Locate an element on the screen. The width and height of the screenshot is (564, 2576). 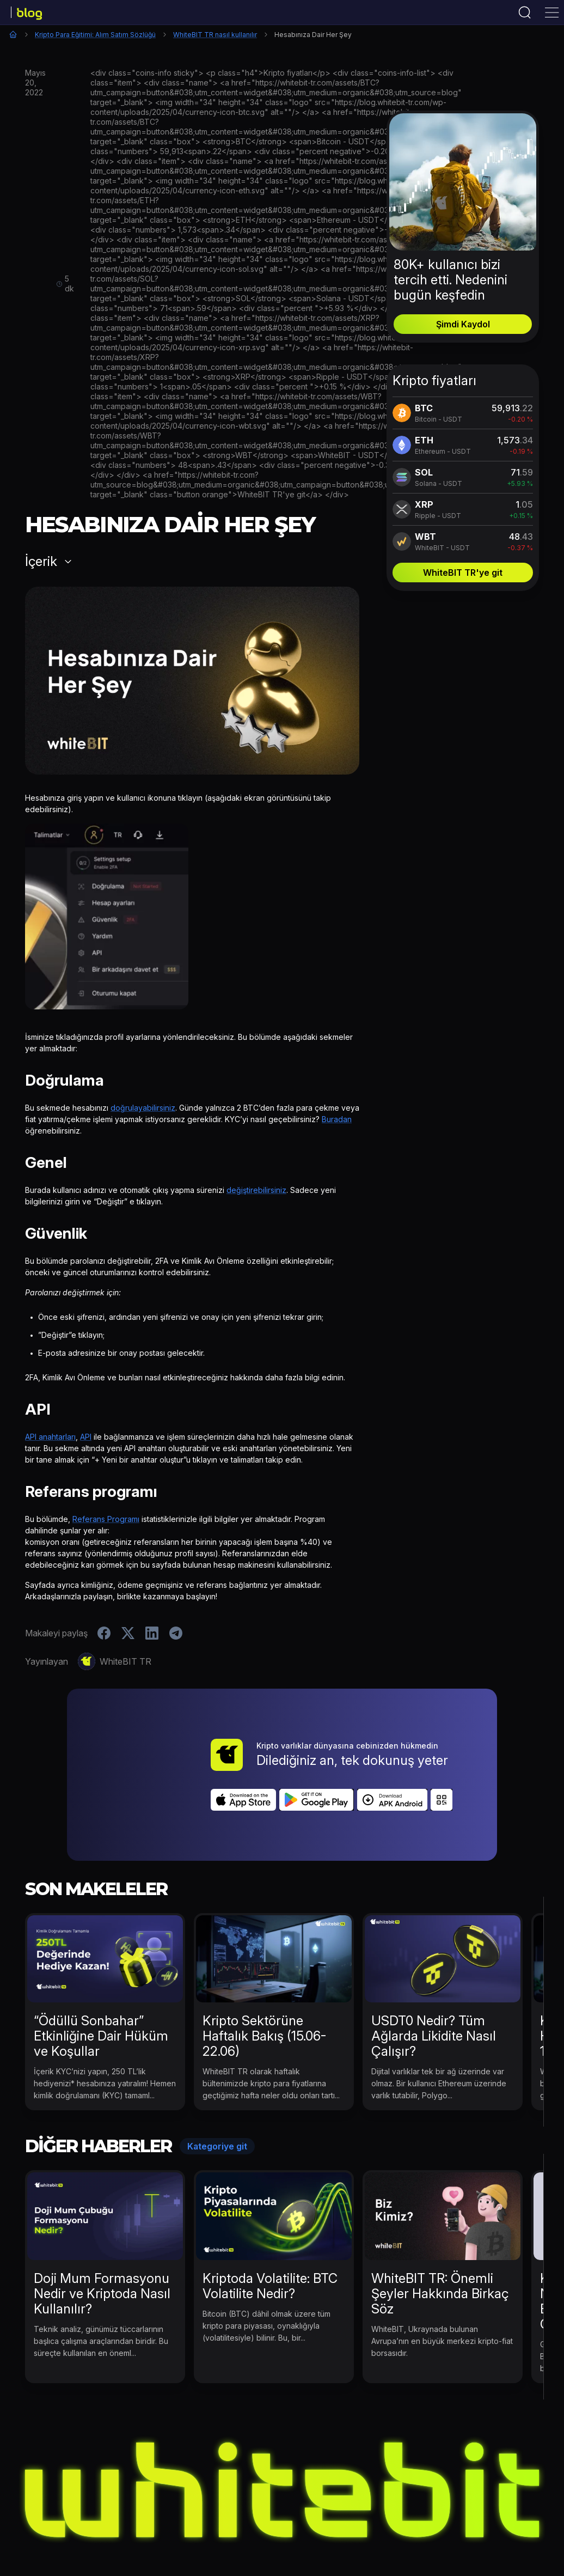
doğrulayabilirsiniz is located at coordinates (143, 1107).